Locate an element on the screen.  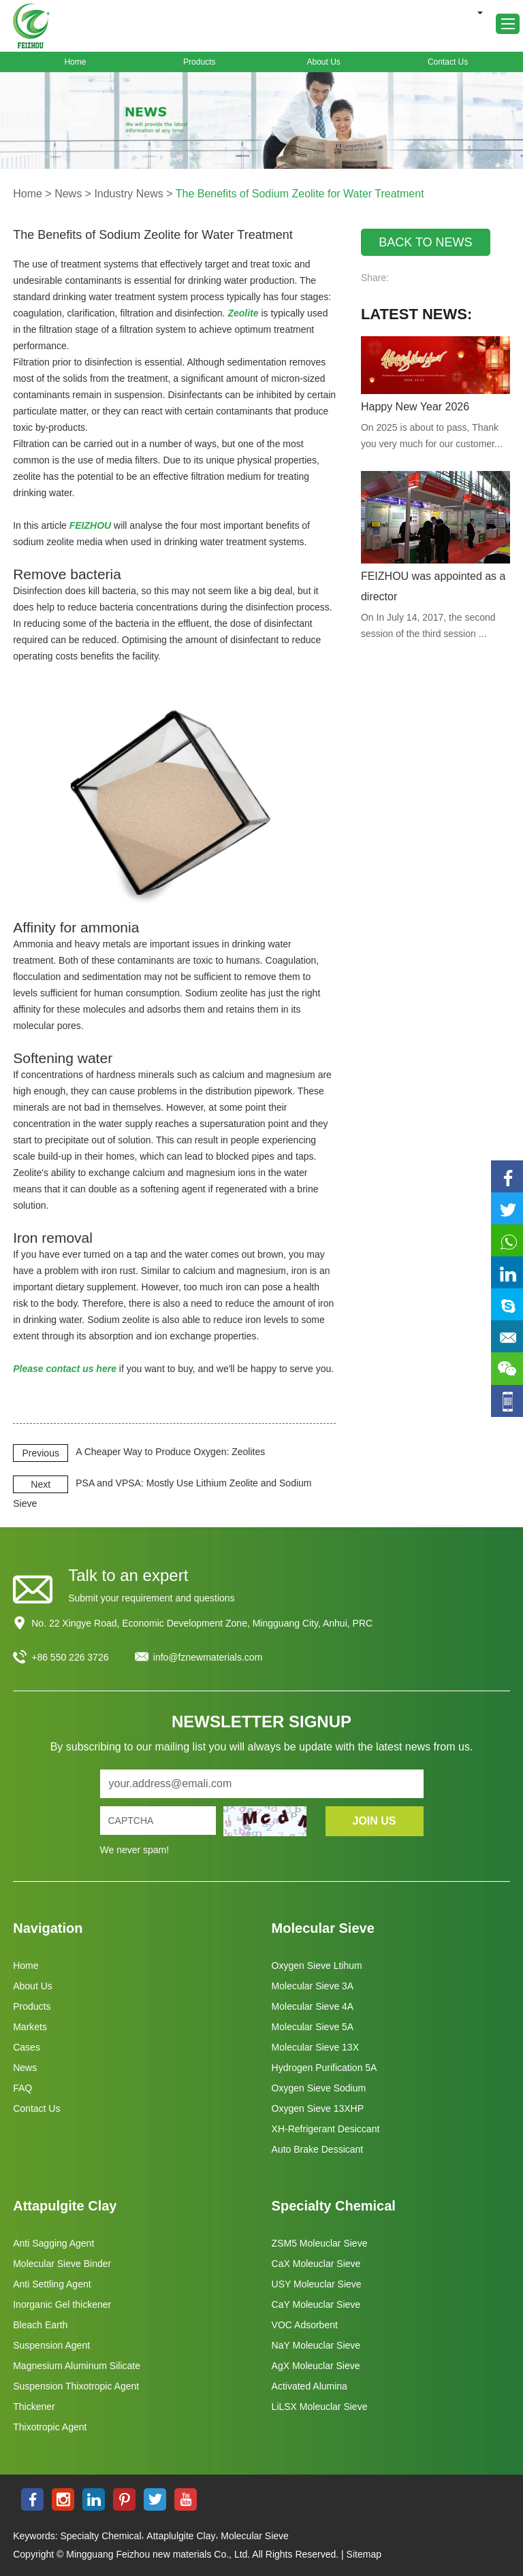
VOC Adsorbent is located at coordinates (305, 2324).